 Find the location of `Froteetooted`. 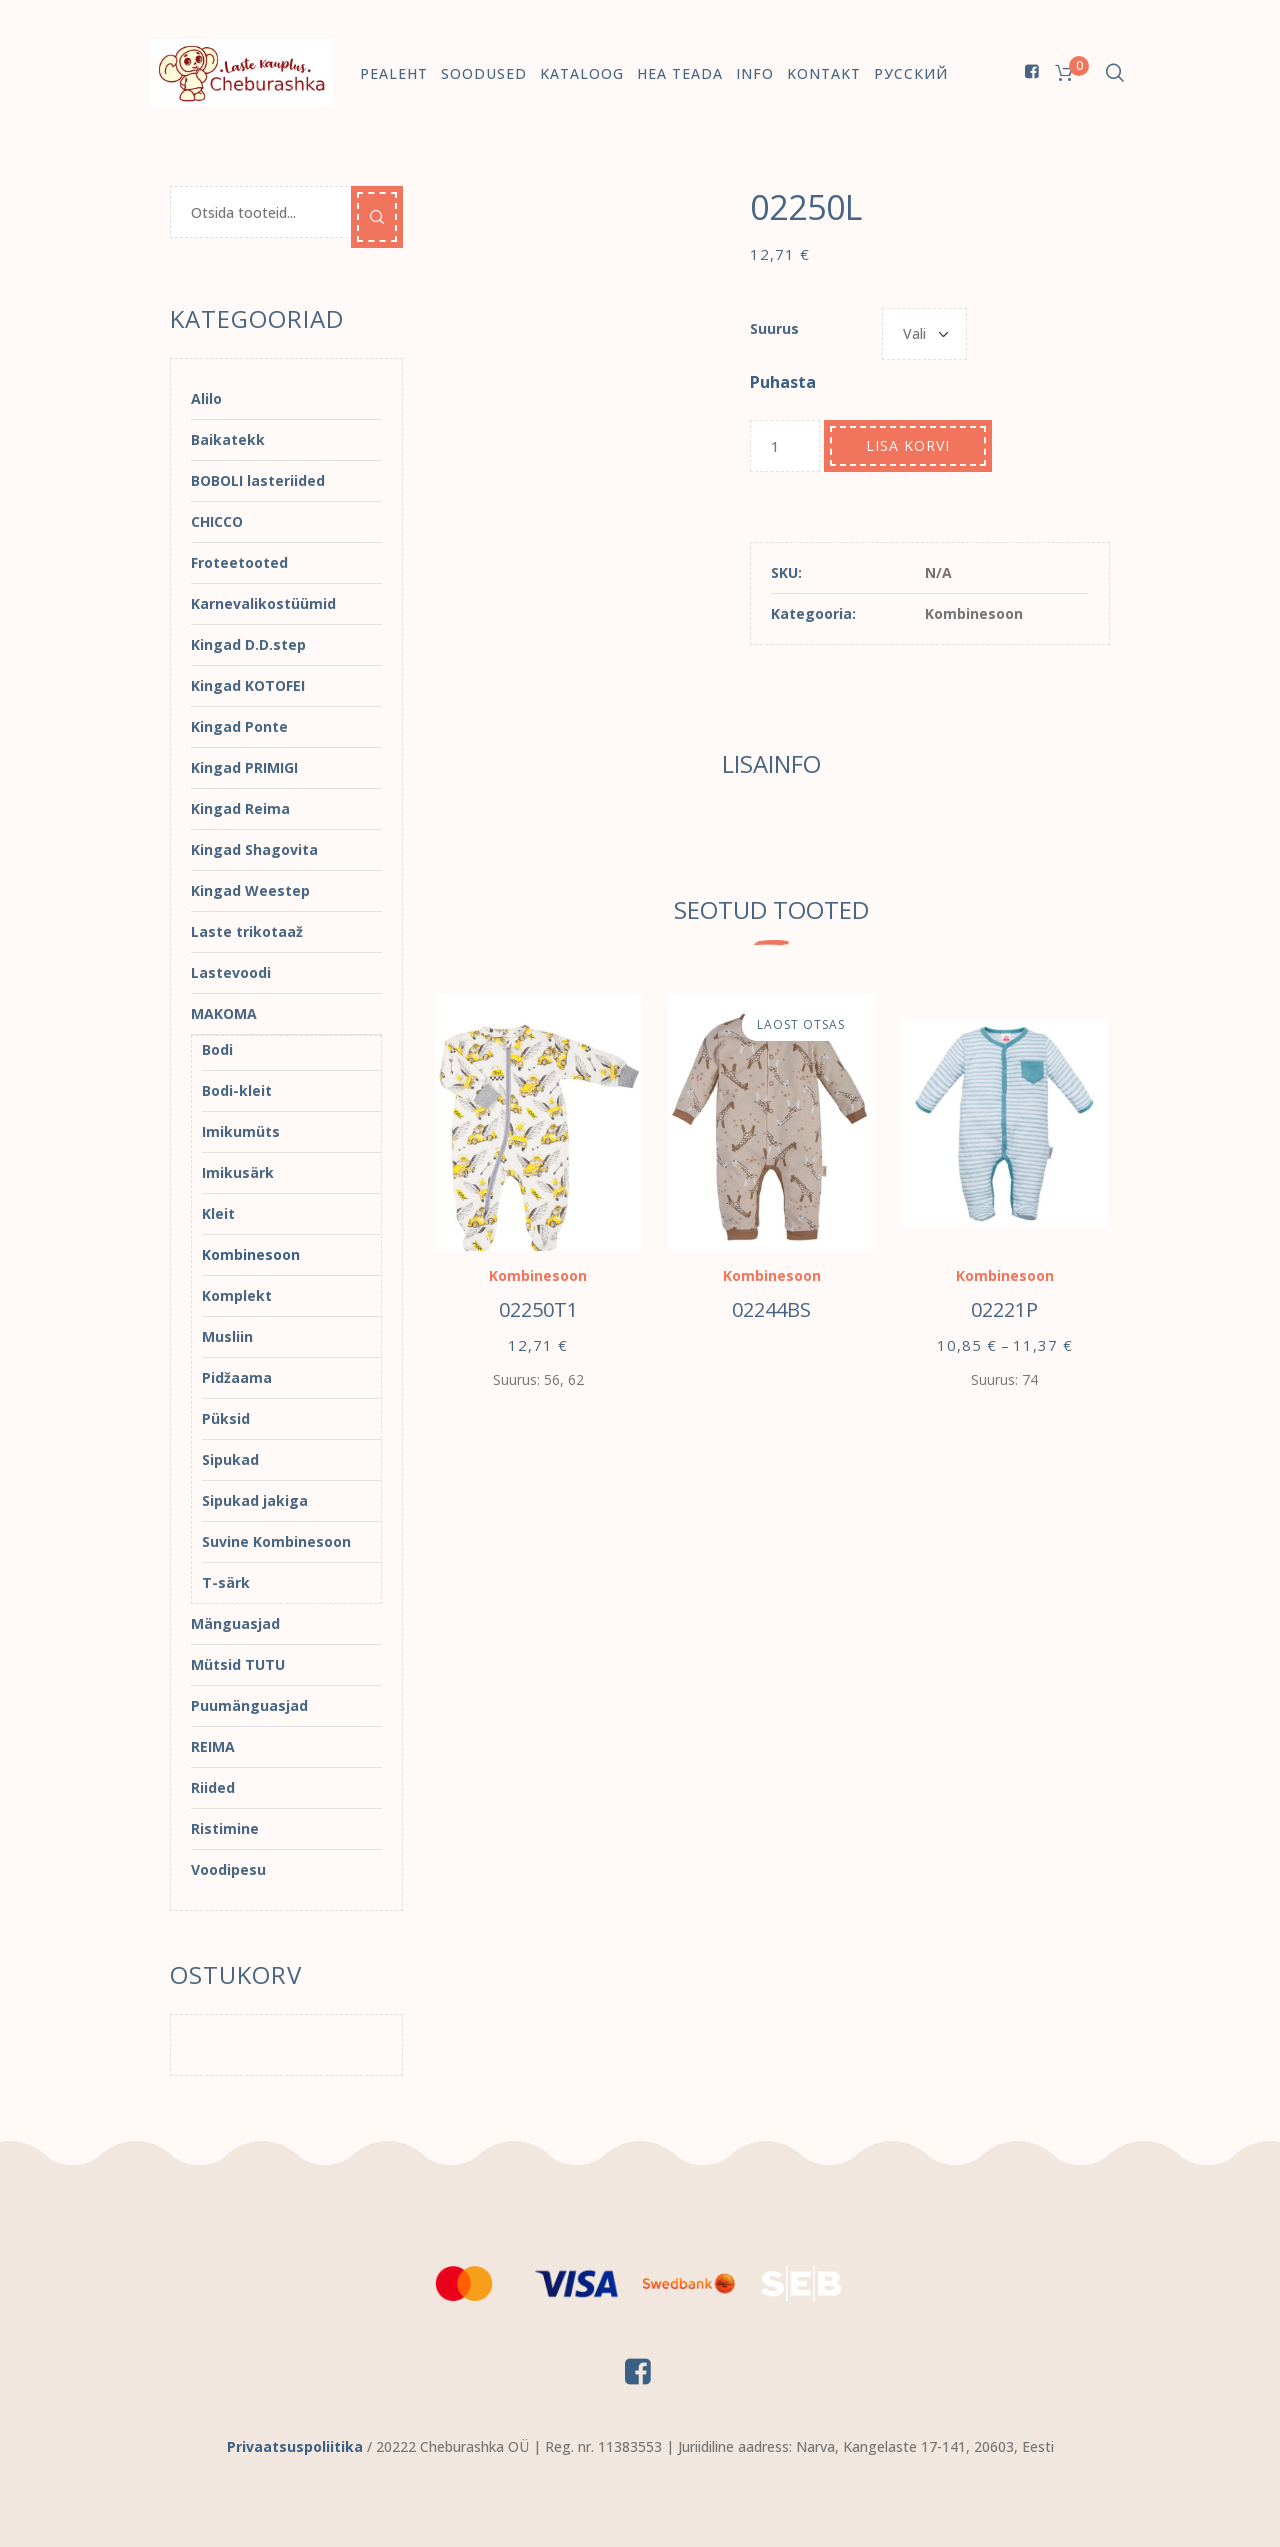

Froteetooted is located at coordinates (239, 562).